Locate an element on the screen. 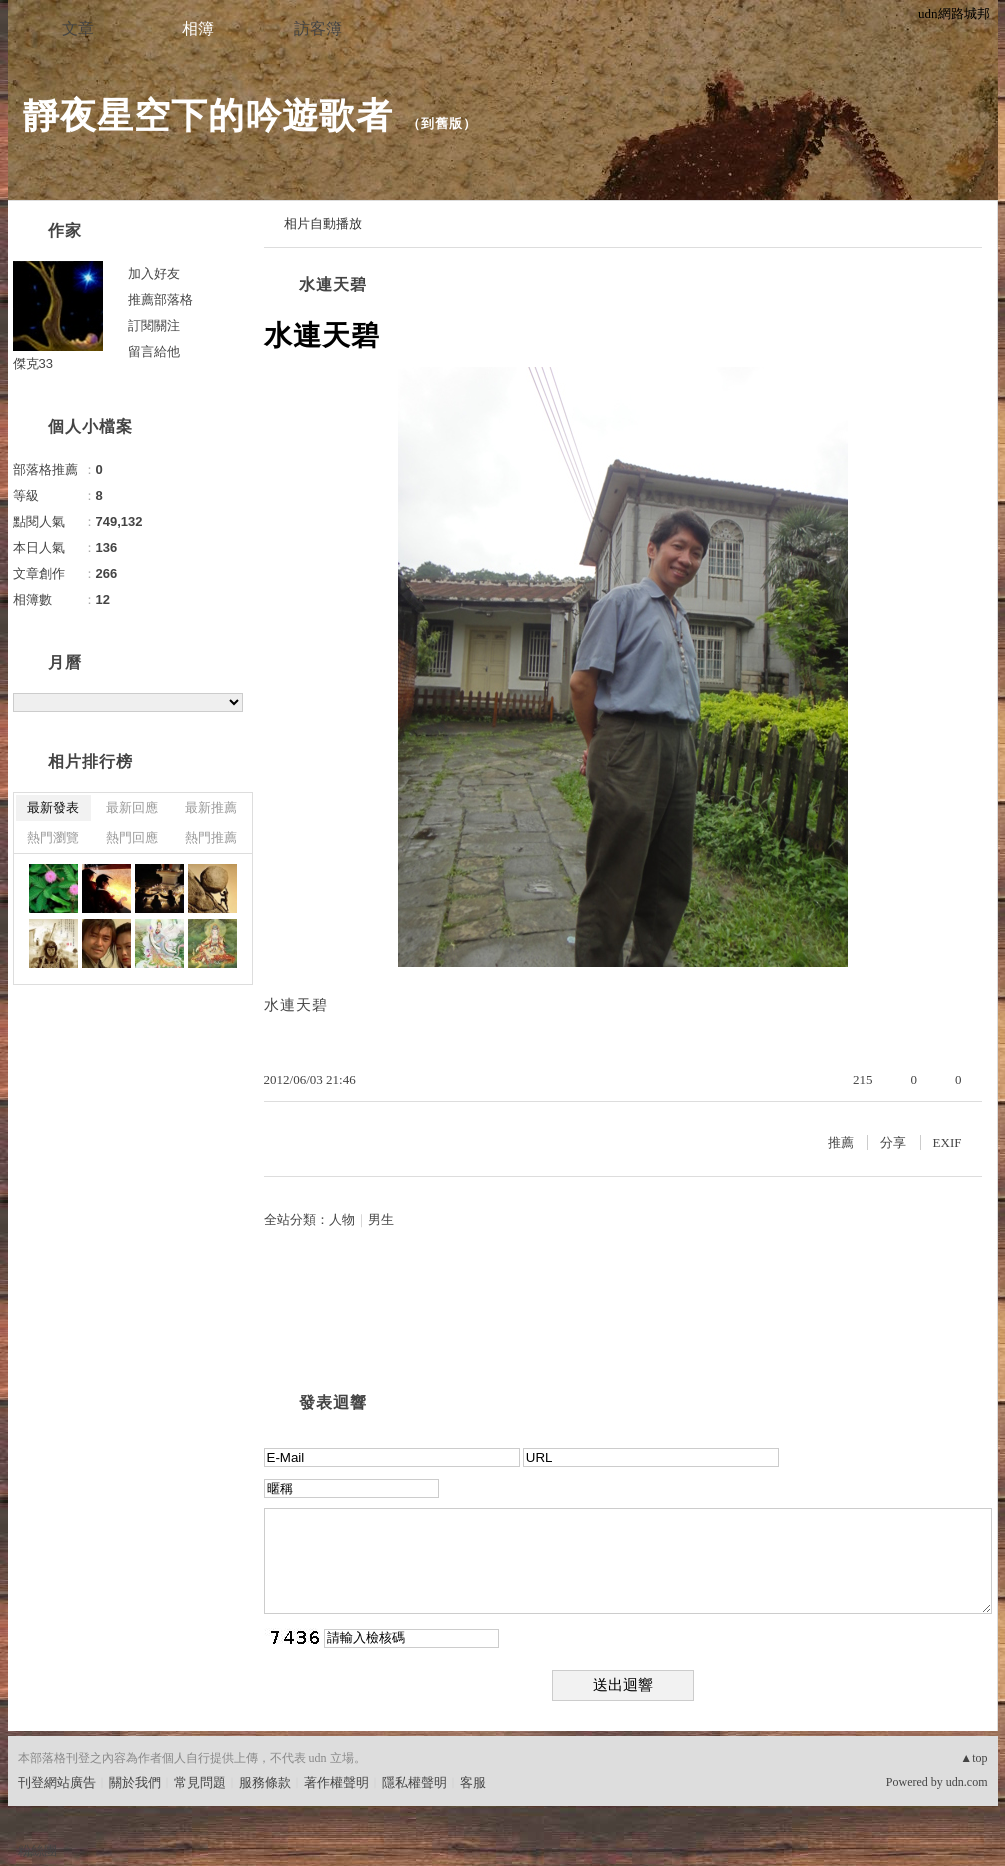 The height and width of the screenshot is (1866, 1005). 最新回應 is located at coordinates (132, 807).